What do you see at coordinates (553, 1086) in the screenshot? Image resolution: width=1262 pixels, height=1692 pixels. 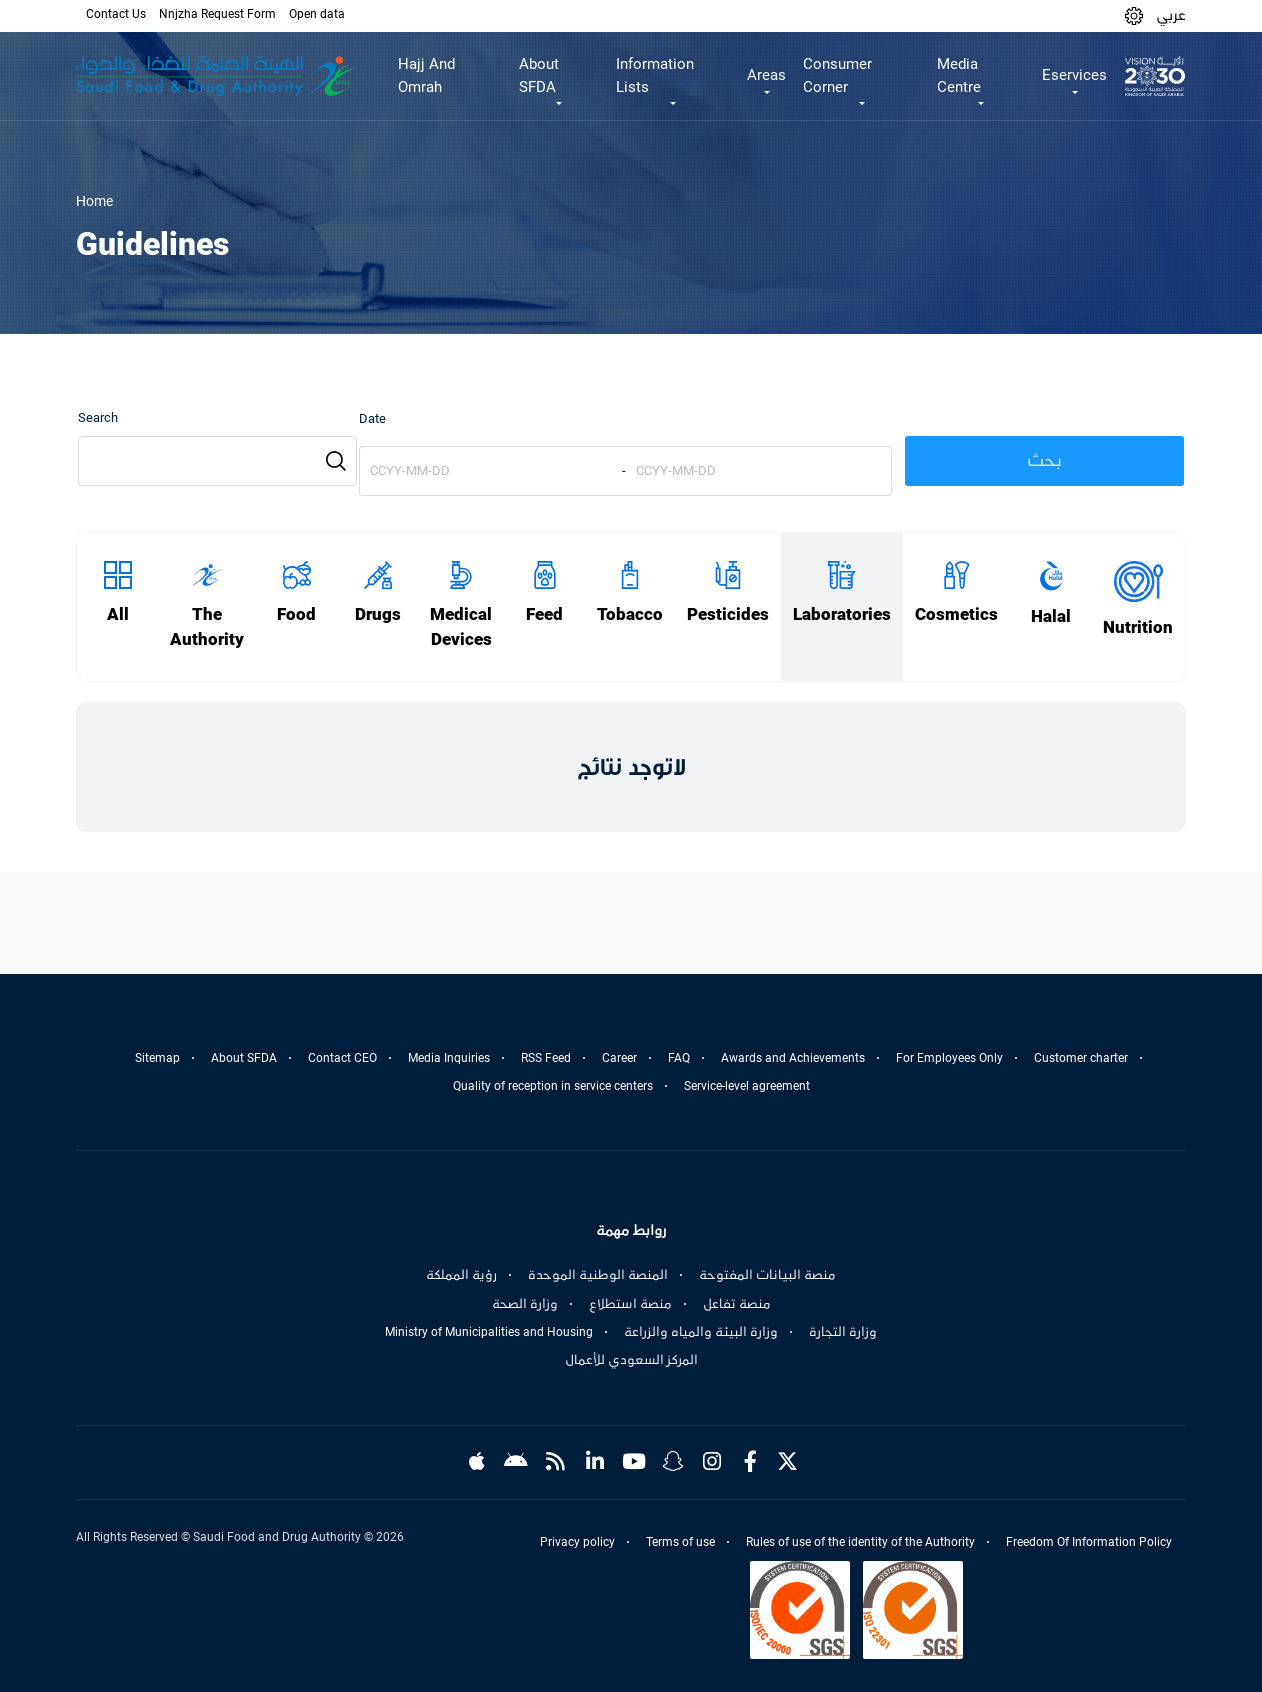 I see `Quality of reception in service centers` at bounding box center [553, 1086].